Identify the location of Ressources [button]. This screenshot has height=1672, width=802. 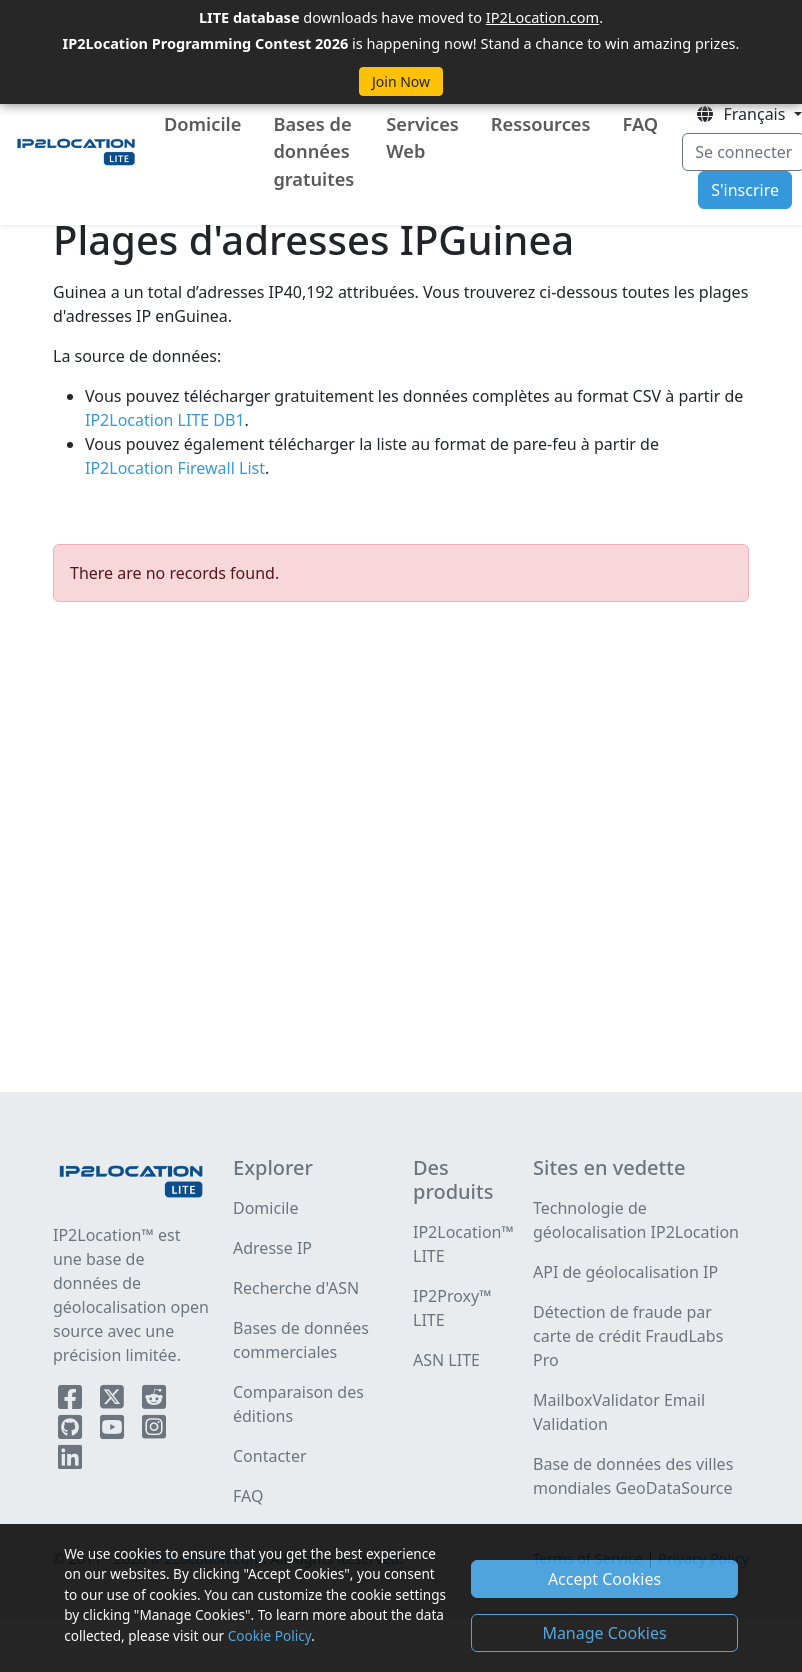
(541, 124).